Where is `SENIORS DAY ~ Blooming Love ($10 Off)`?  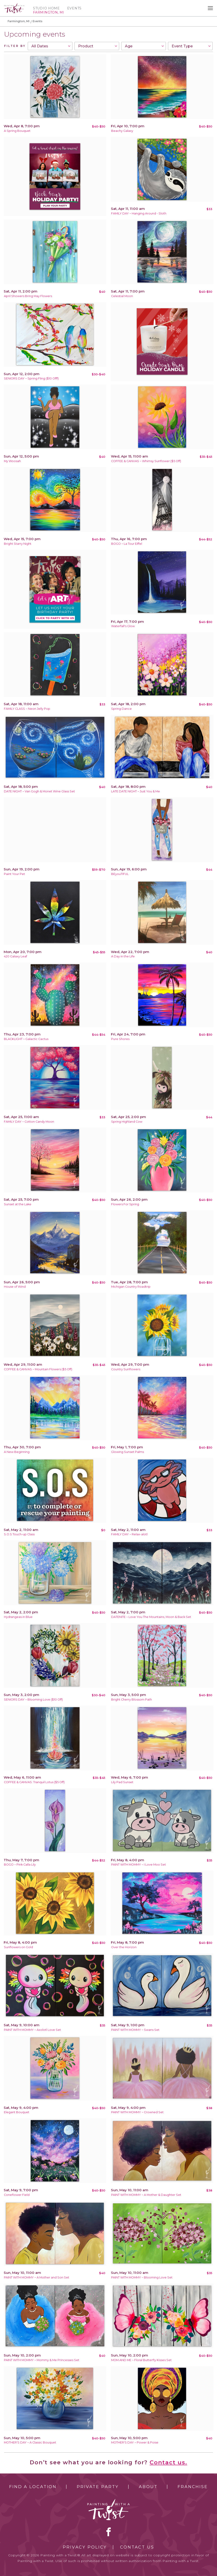
SENIORS DAY ~ Blooming Love ($10 Off) is located at coordinates (33, 1699).